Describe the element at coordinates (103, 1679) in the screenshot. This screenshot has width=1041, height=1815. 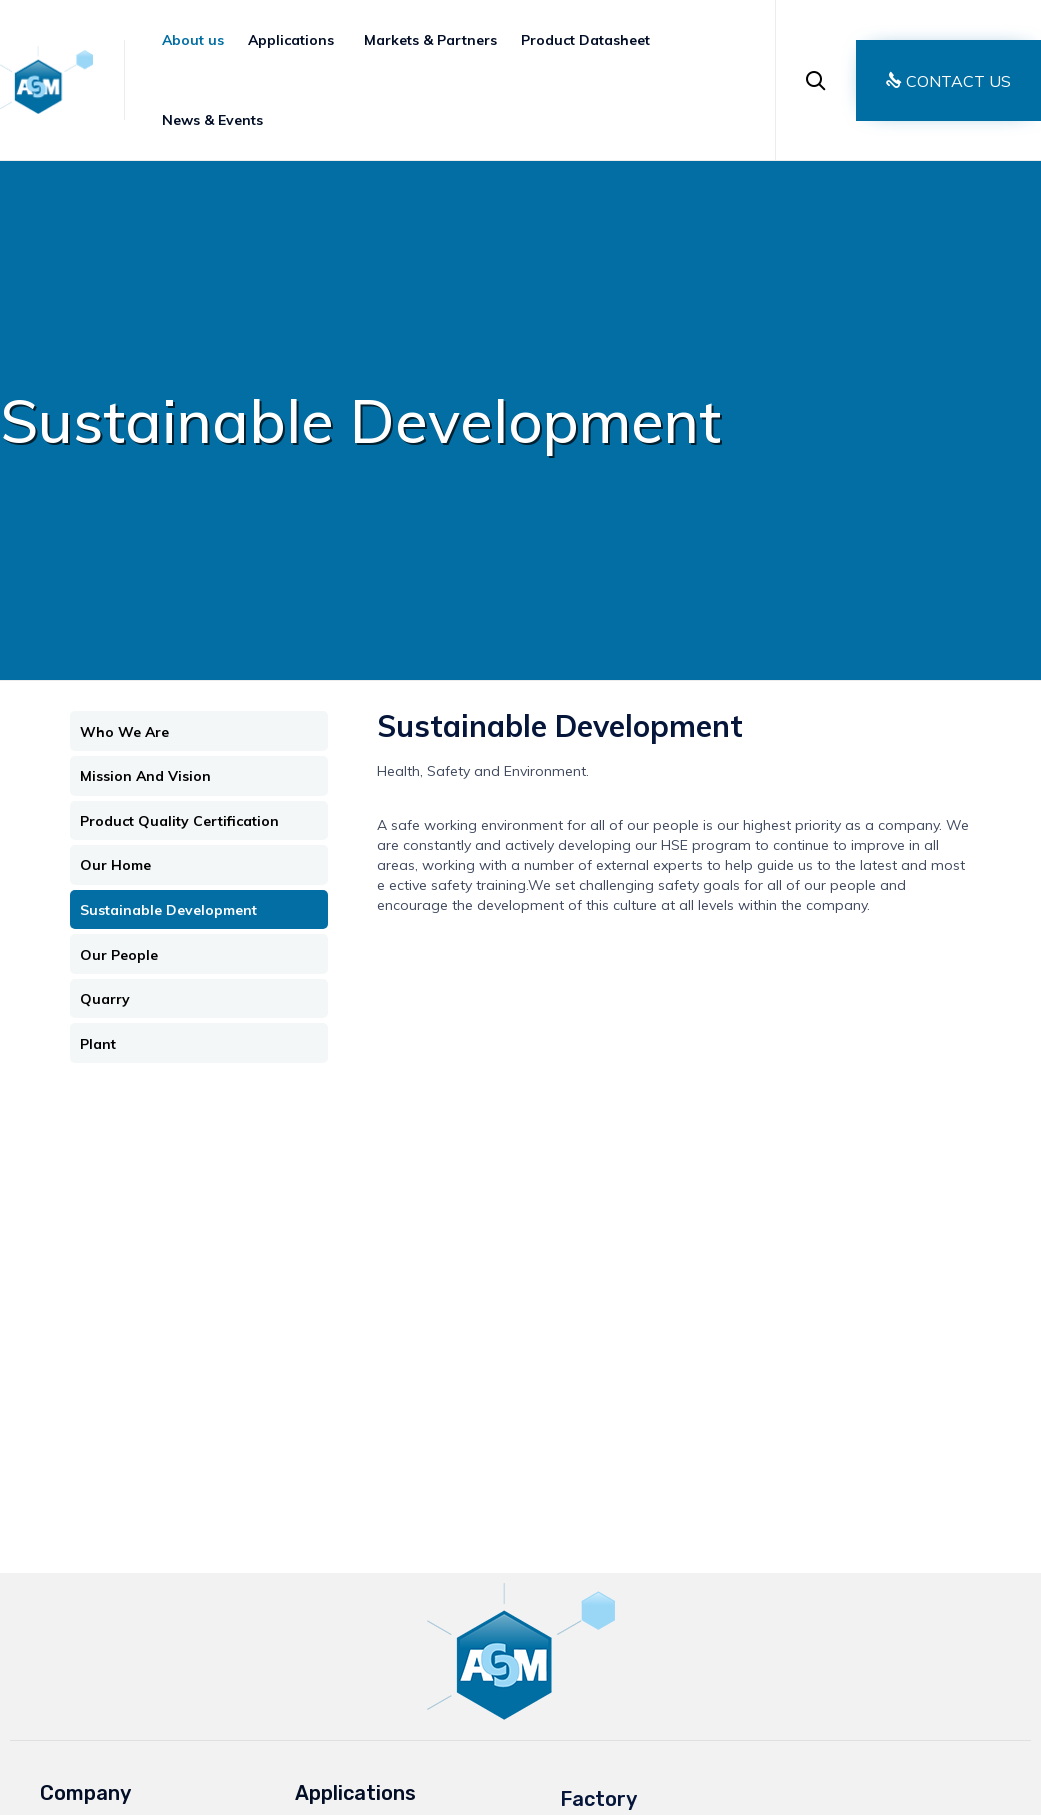
I see `Market & Partners` at that location.